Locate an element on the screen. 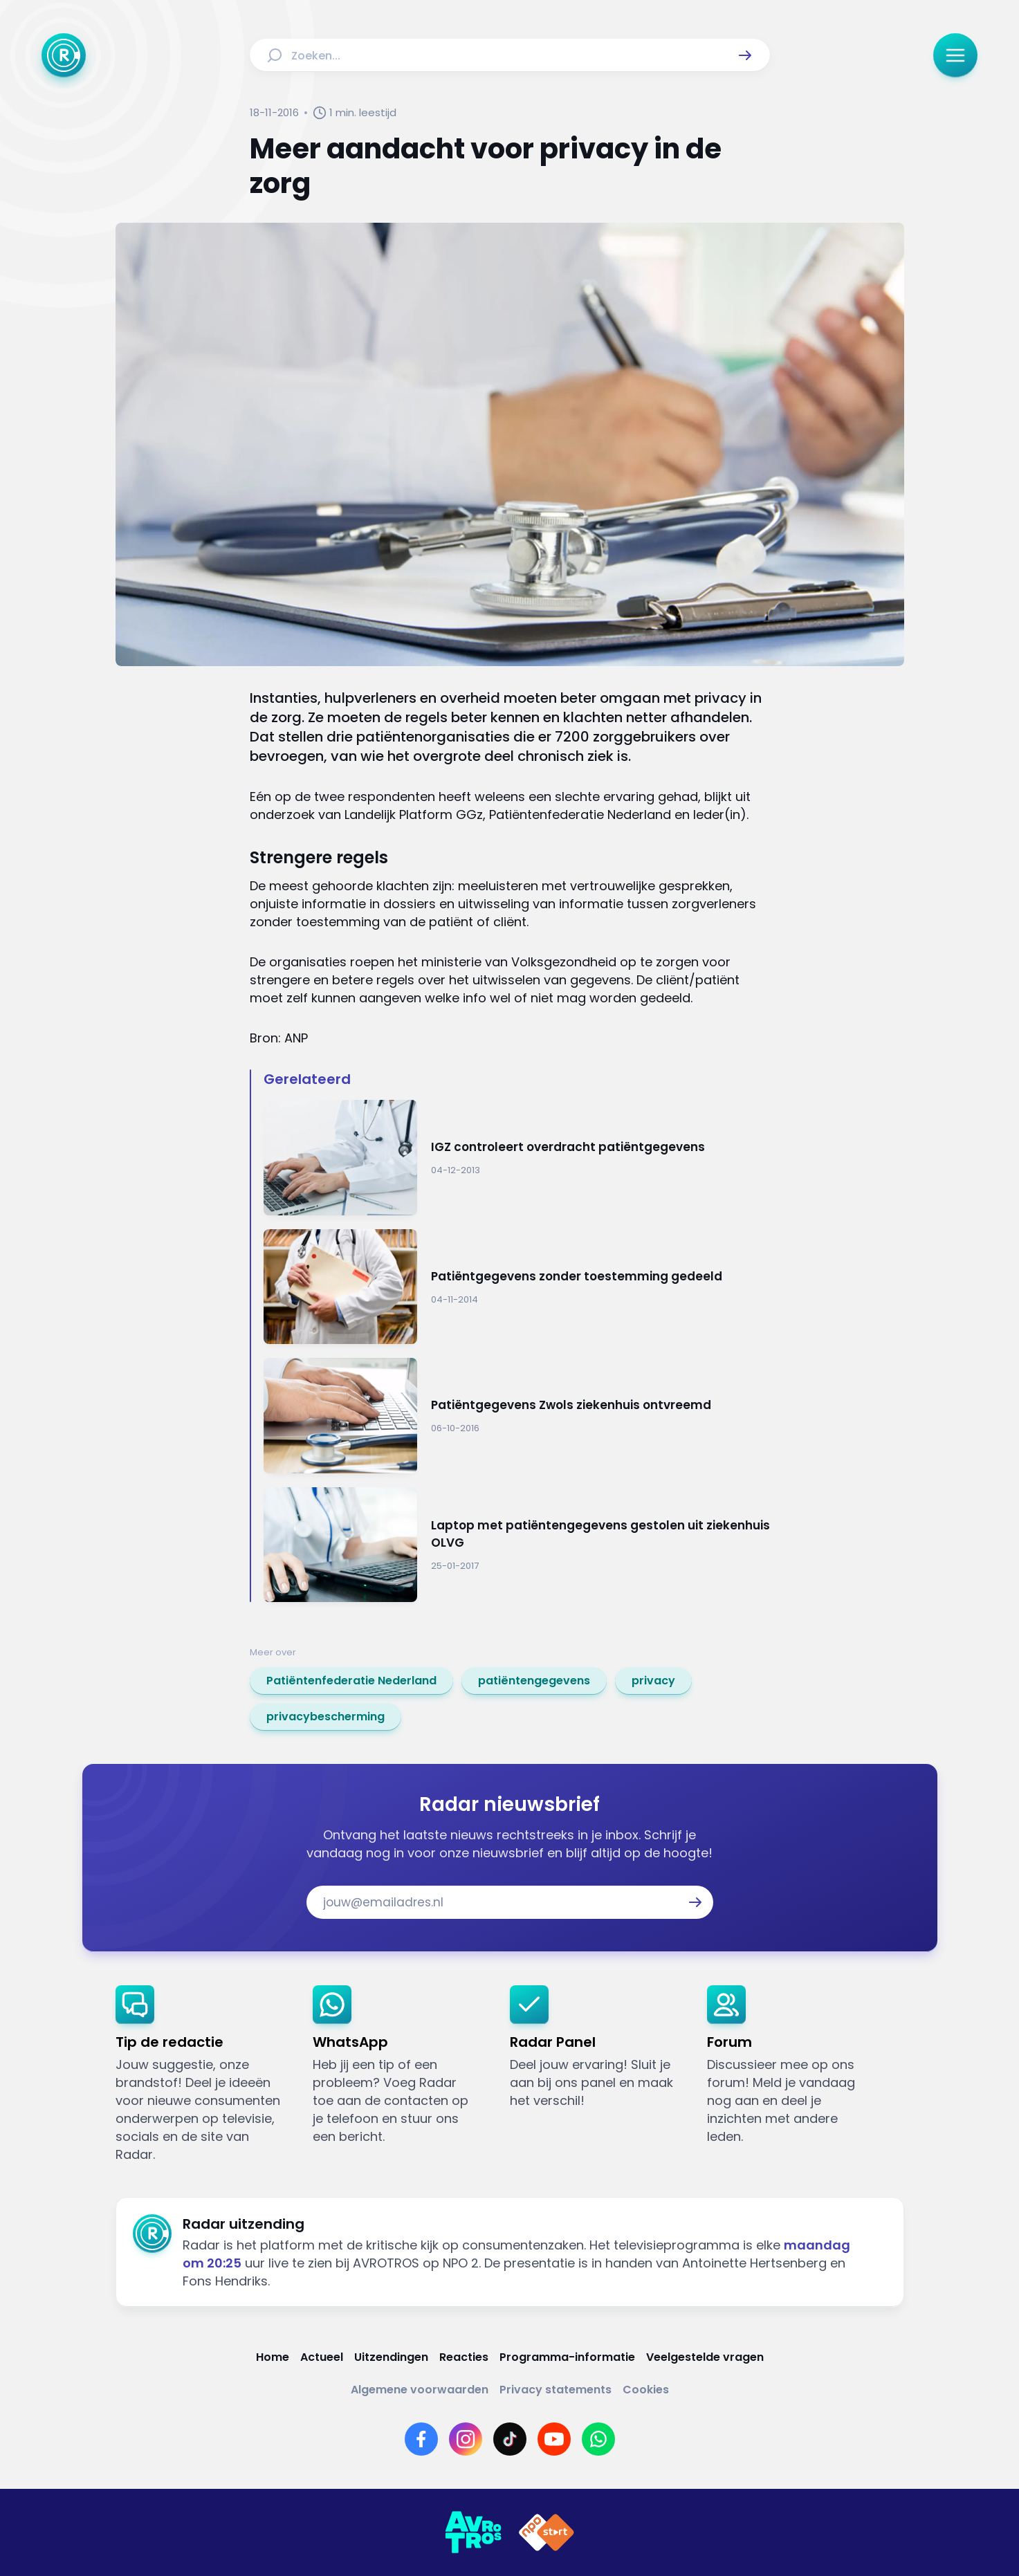  [Link naar WhatsApp] is located at coordinates (598, 2439).